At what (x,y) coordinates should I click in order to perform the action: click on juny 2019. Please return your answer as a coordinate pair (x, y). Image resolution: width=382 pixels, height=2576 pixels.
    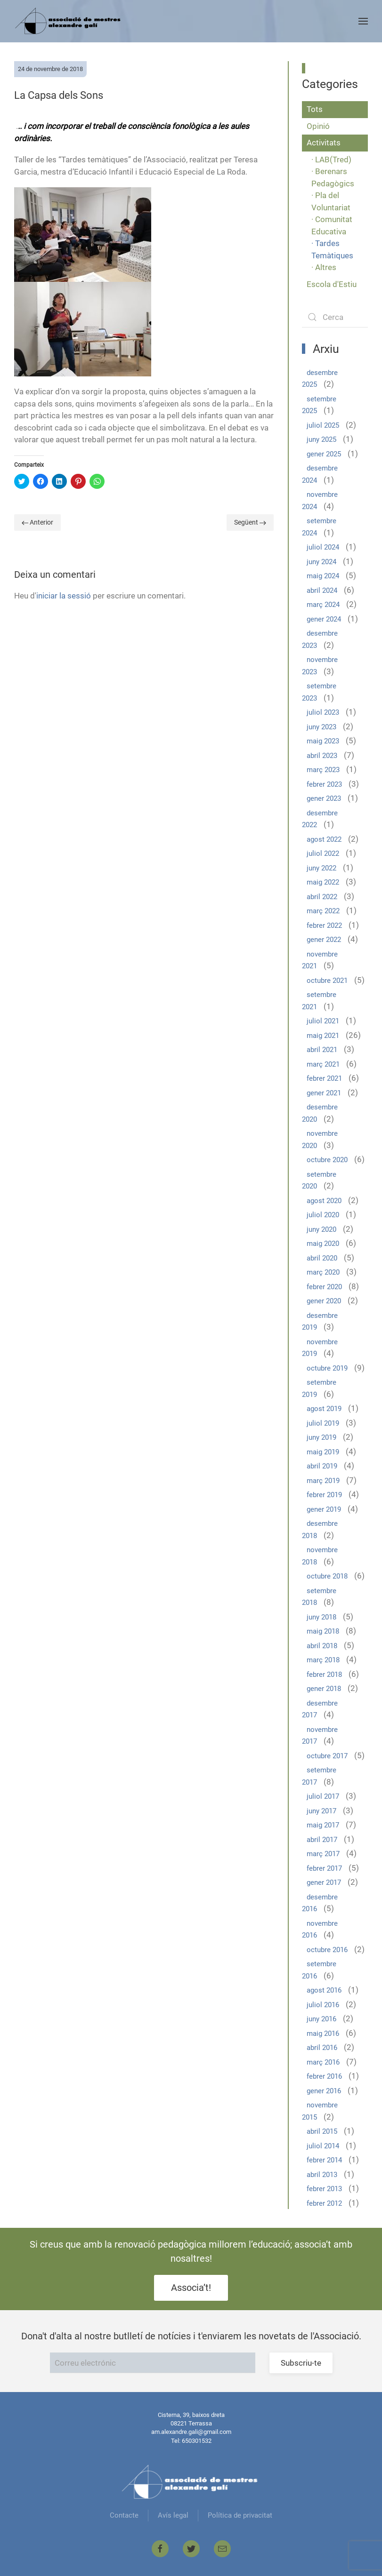
    Looking at the image, I should click on (321, 1437).